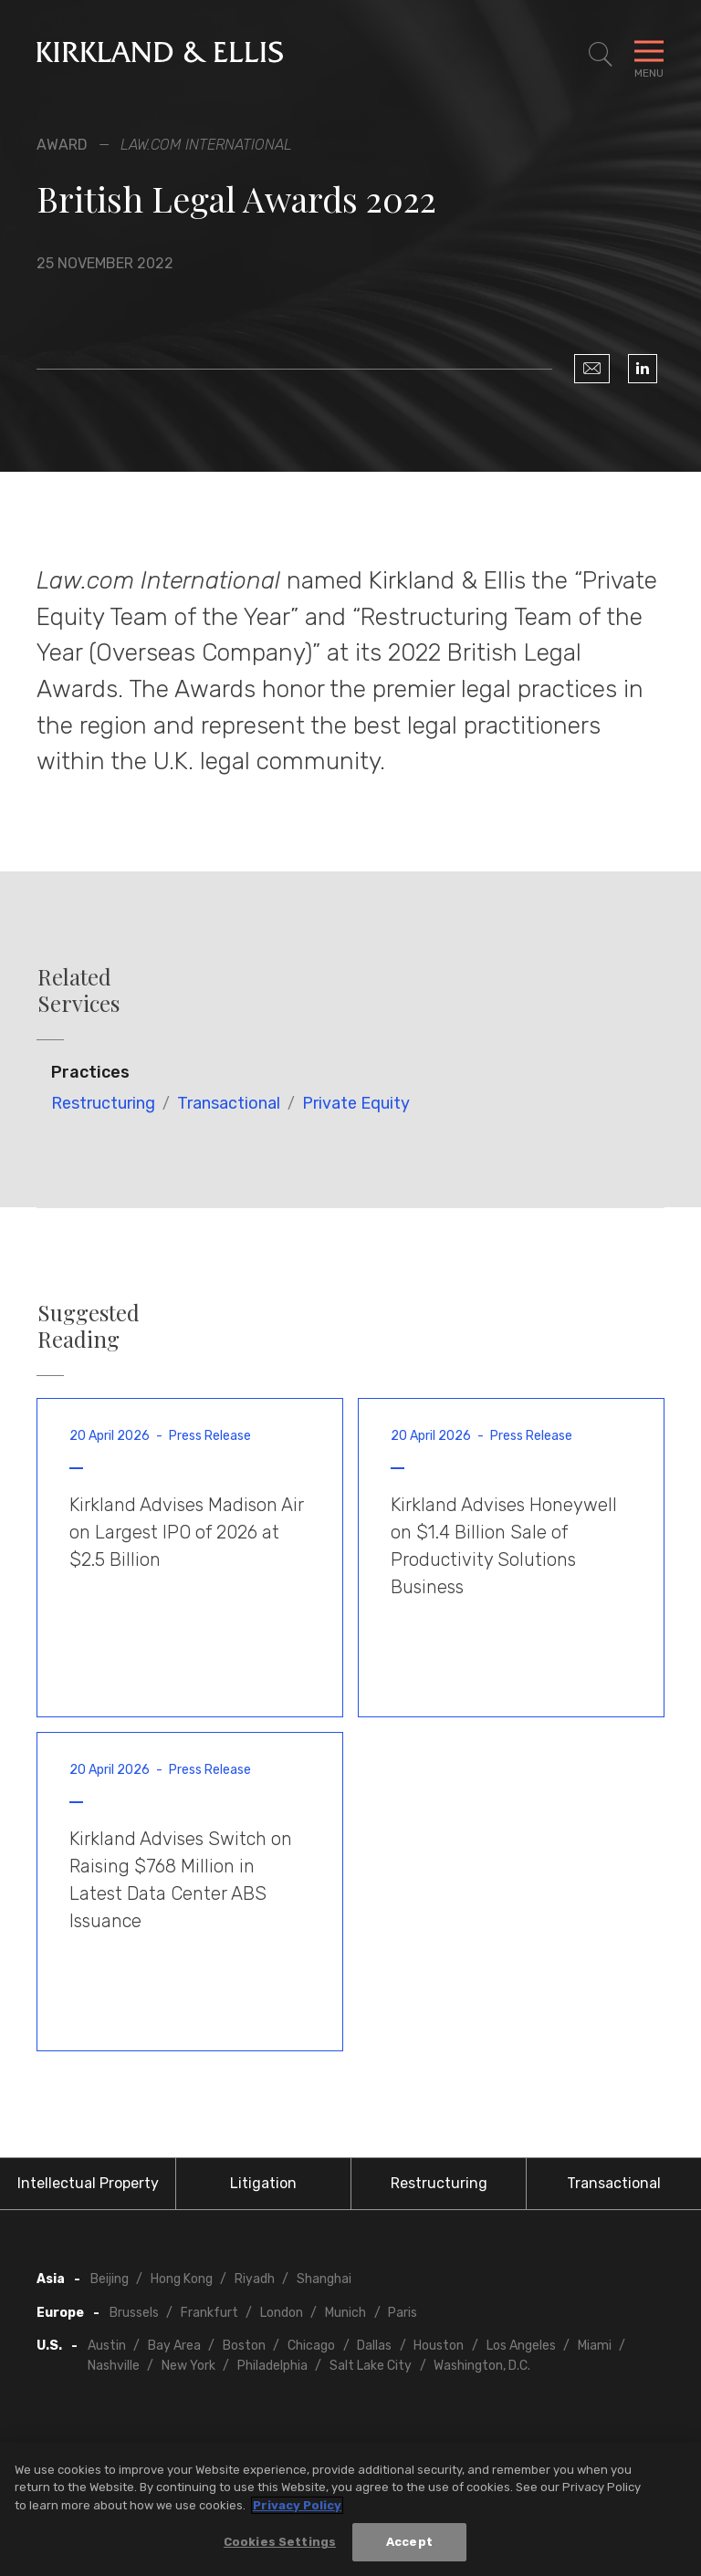  Describe the element at coordinates (209, 2312) in the screenshot. I see `Frankfurt` at that location.